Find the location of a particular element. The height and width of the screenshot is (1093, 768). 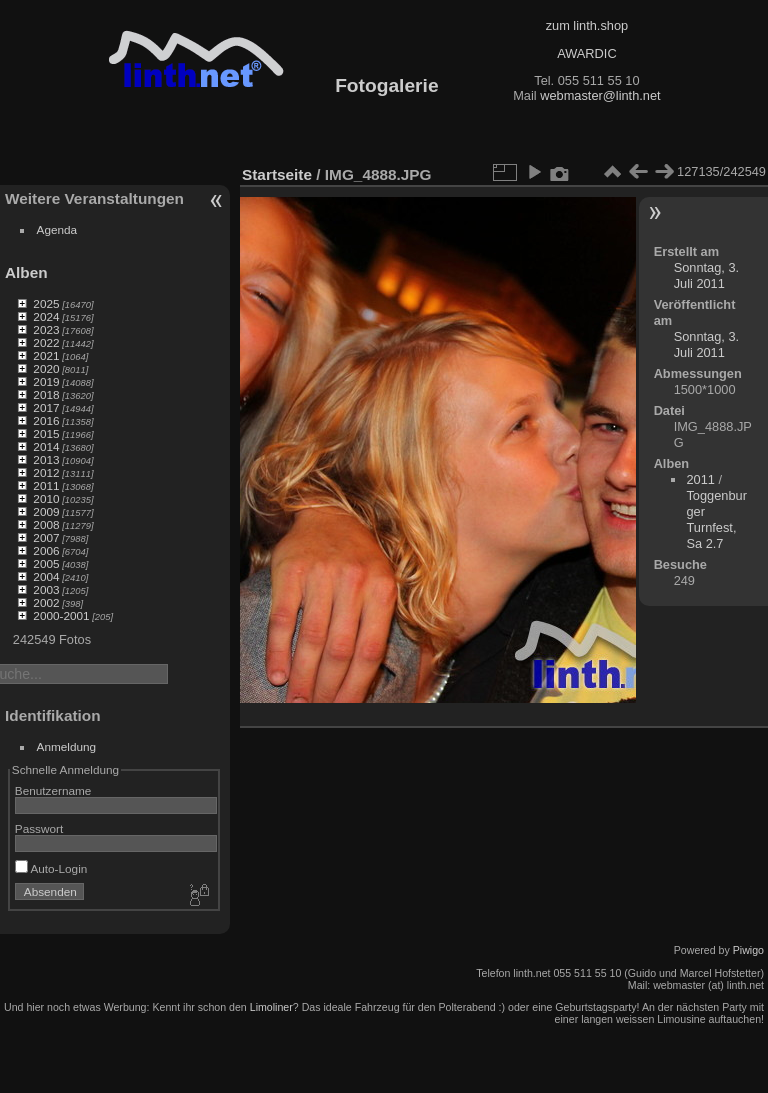

2009 is located at coordinates (46, 511).